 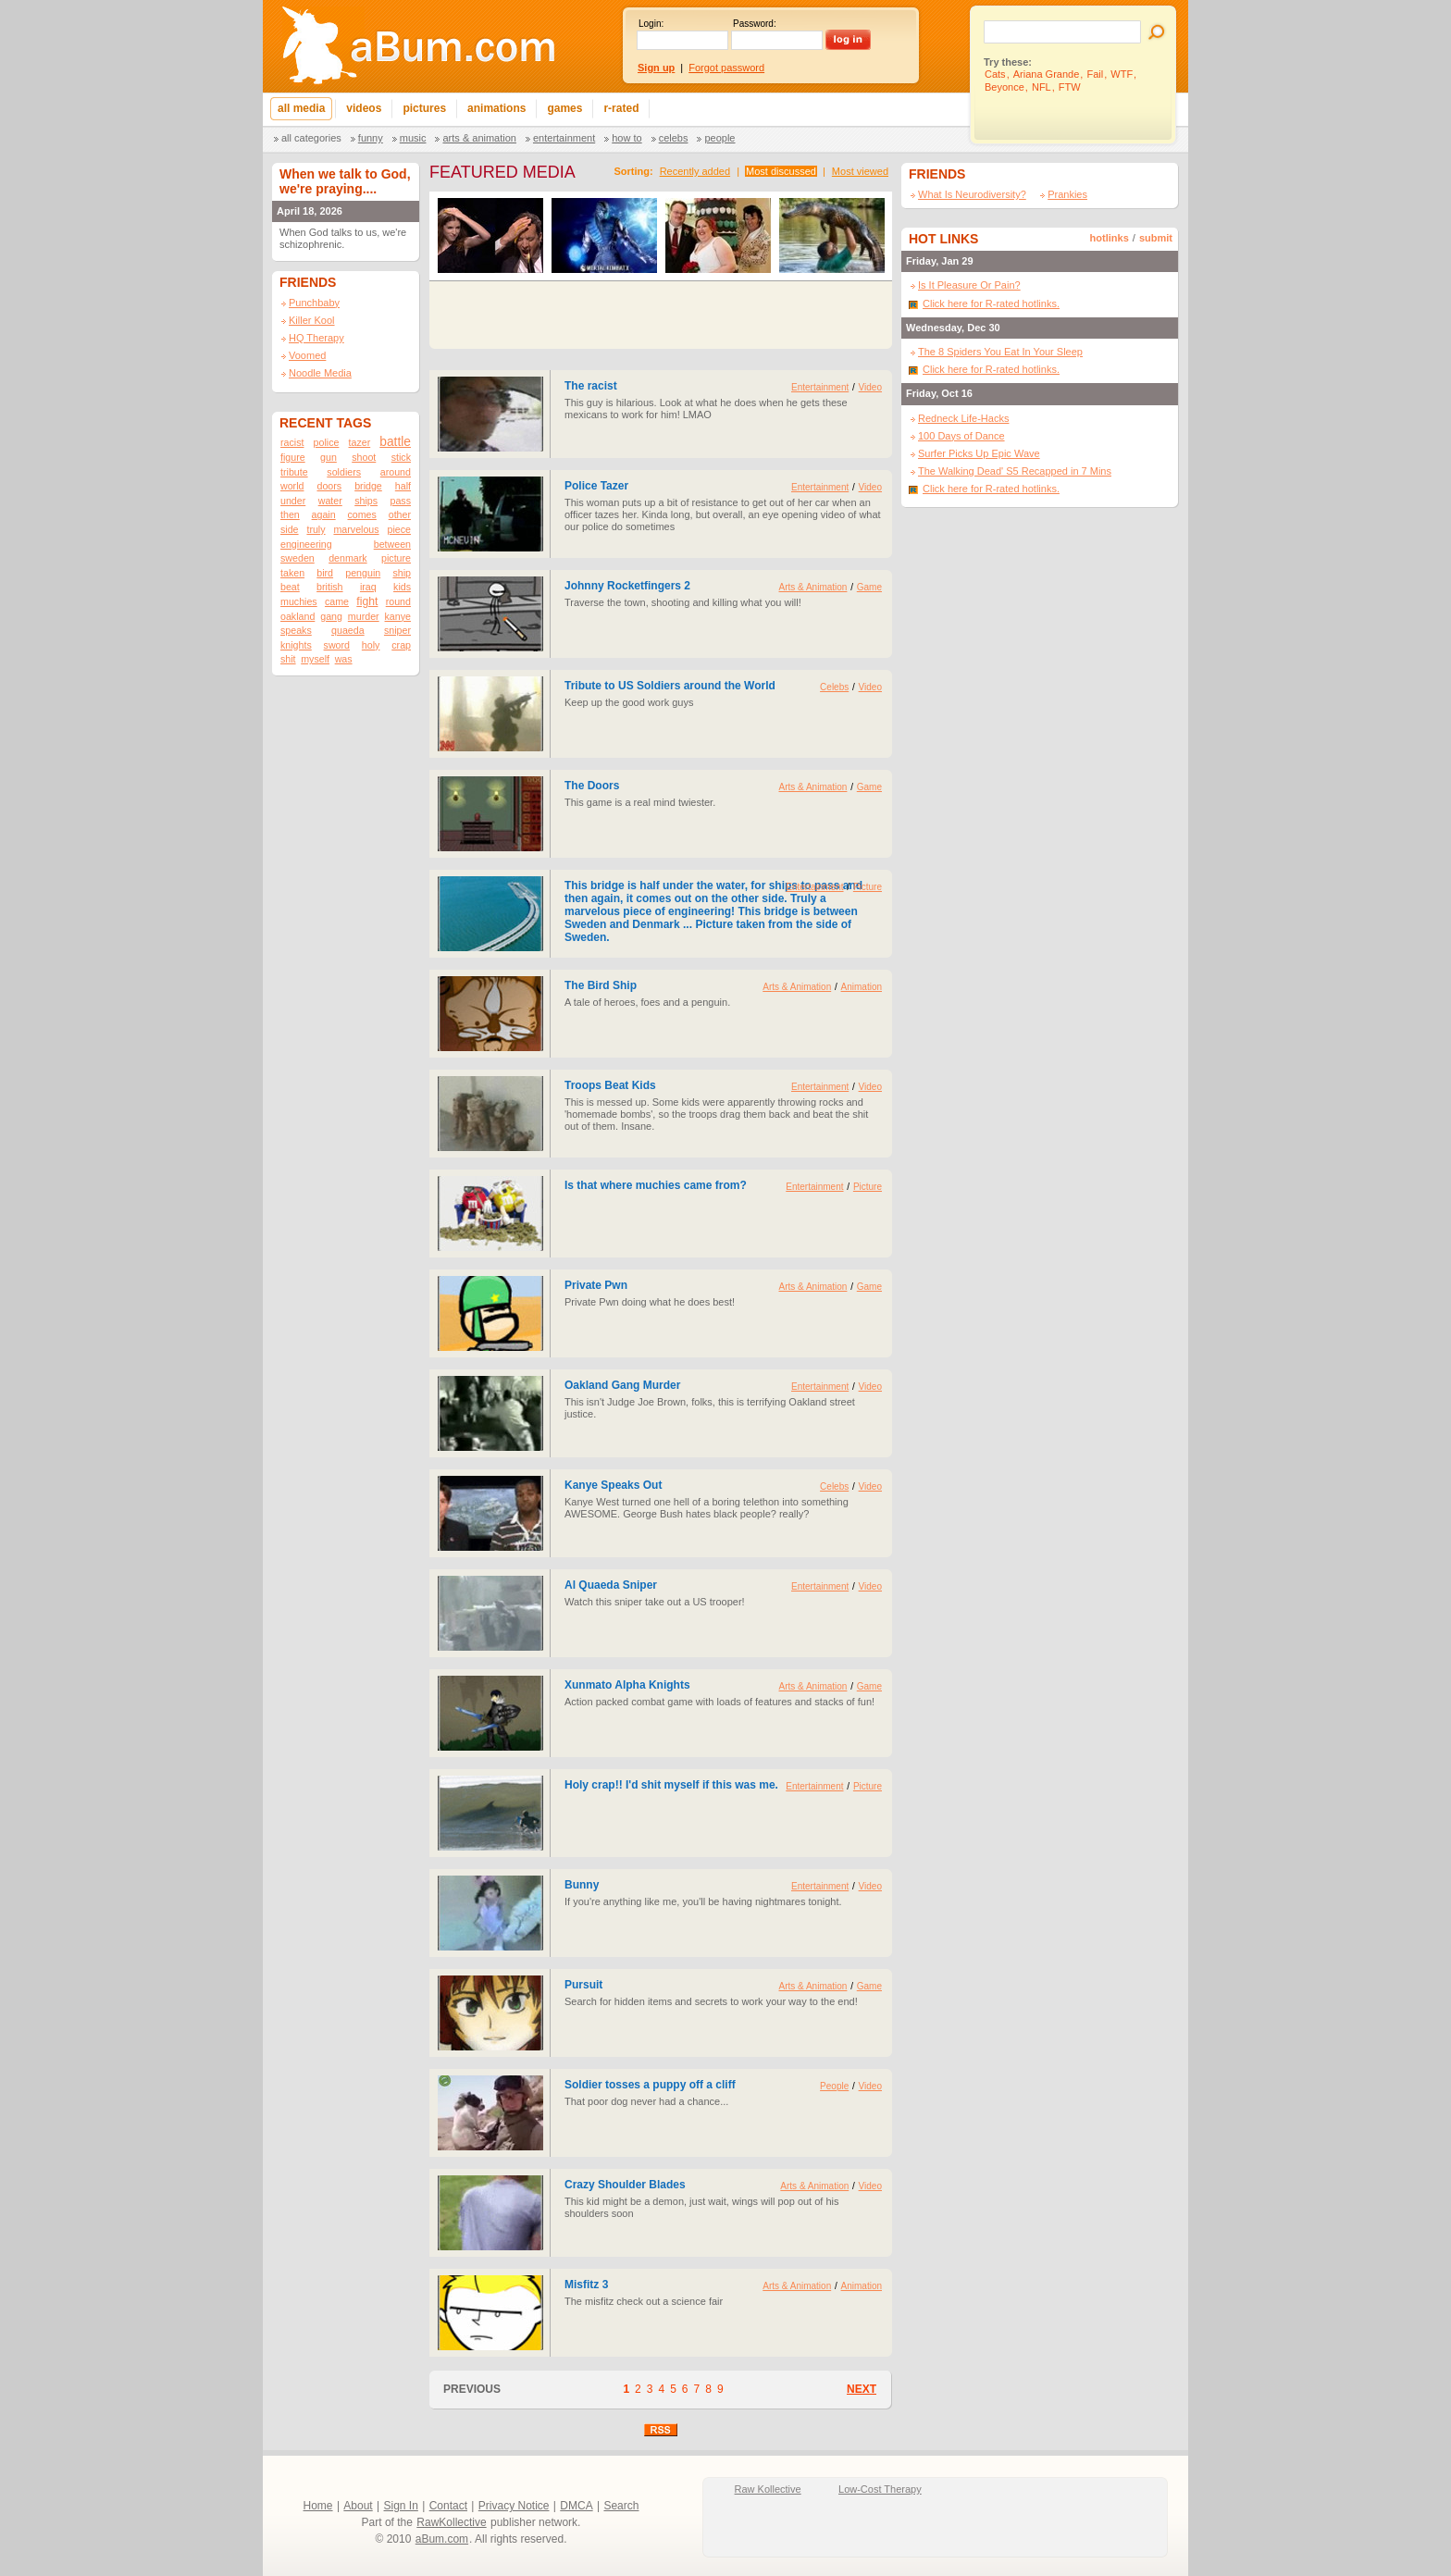 What do you see at coordinates (290, 514) in the screenshot?
I see `then` at bounding box center [290, 514].